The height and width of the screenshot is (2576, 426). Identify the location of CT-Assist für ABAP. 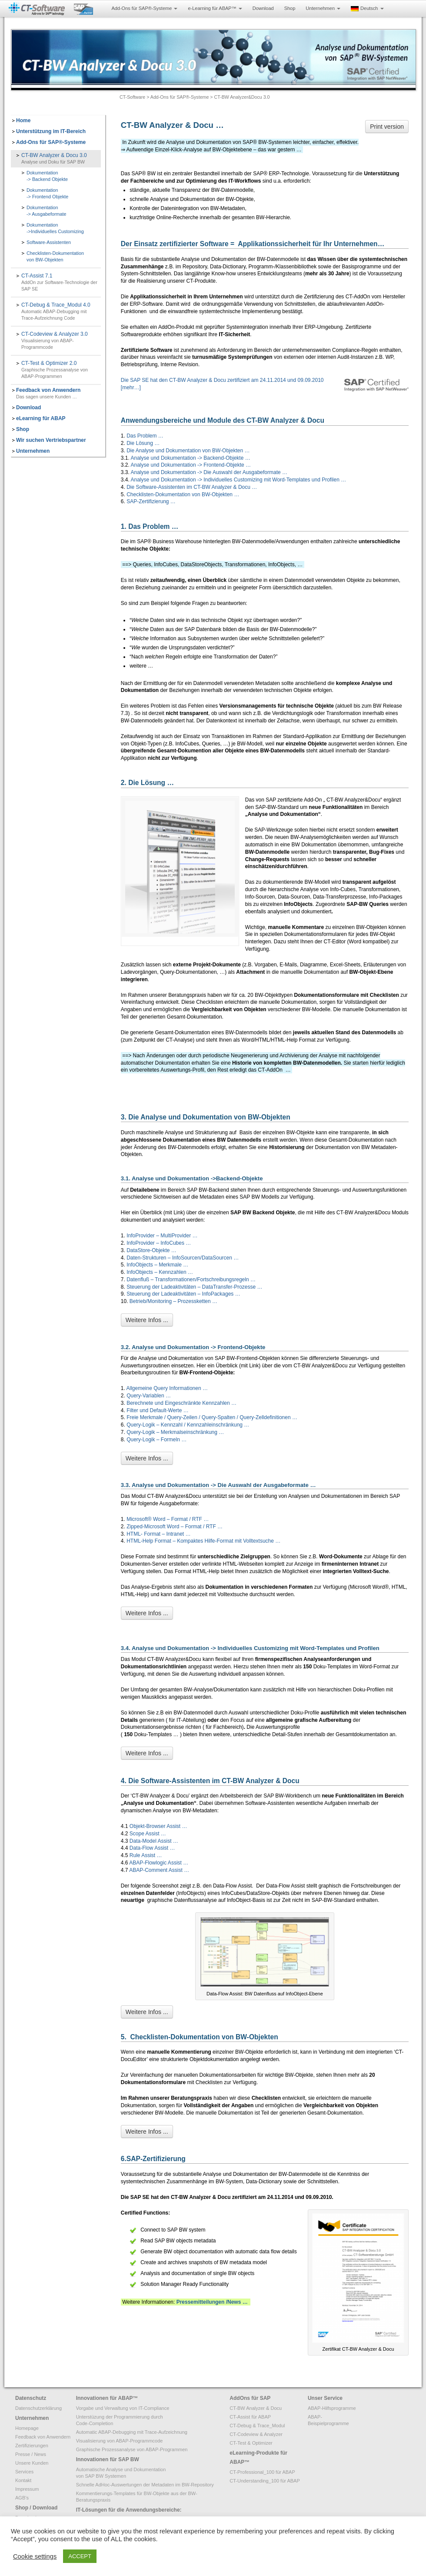
(250, 2416).